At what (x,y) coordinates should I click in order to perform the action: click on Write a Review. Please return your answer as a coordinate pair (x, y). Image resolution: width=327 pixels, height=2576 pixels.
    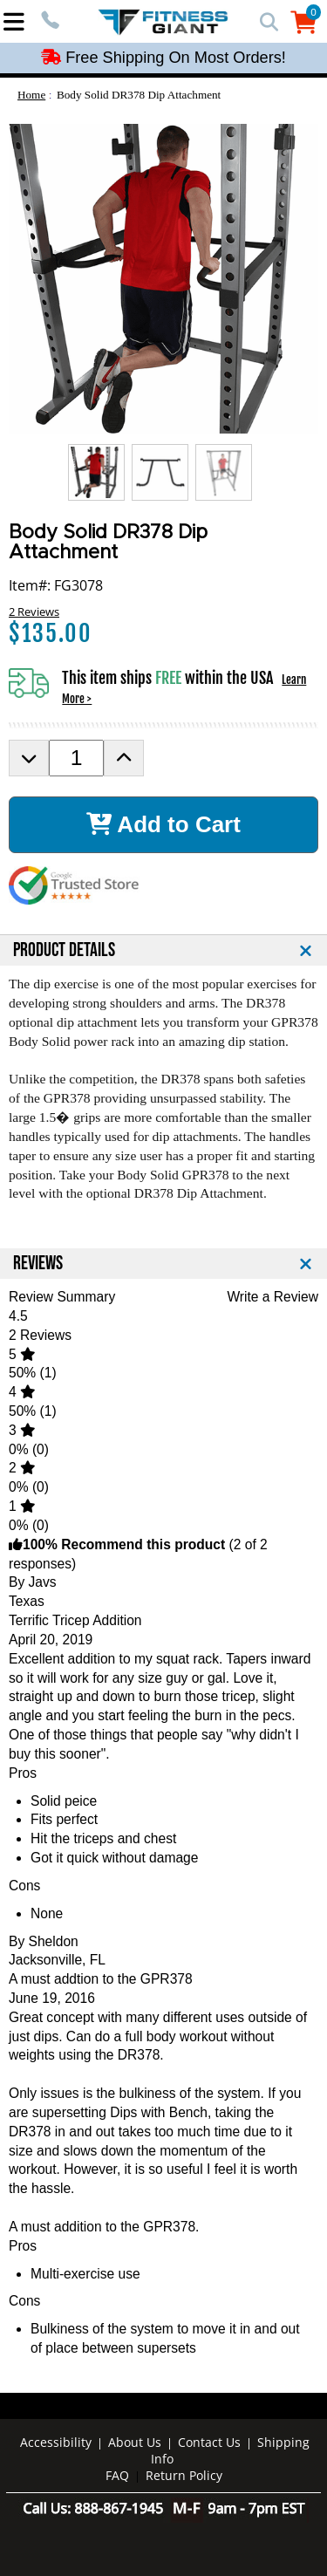
    Looking at the image, I should click on (272, 1296).